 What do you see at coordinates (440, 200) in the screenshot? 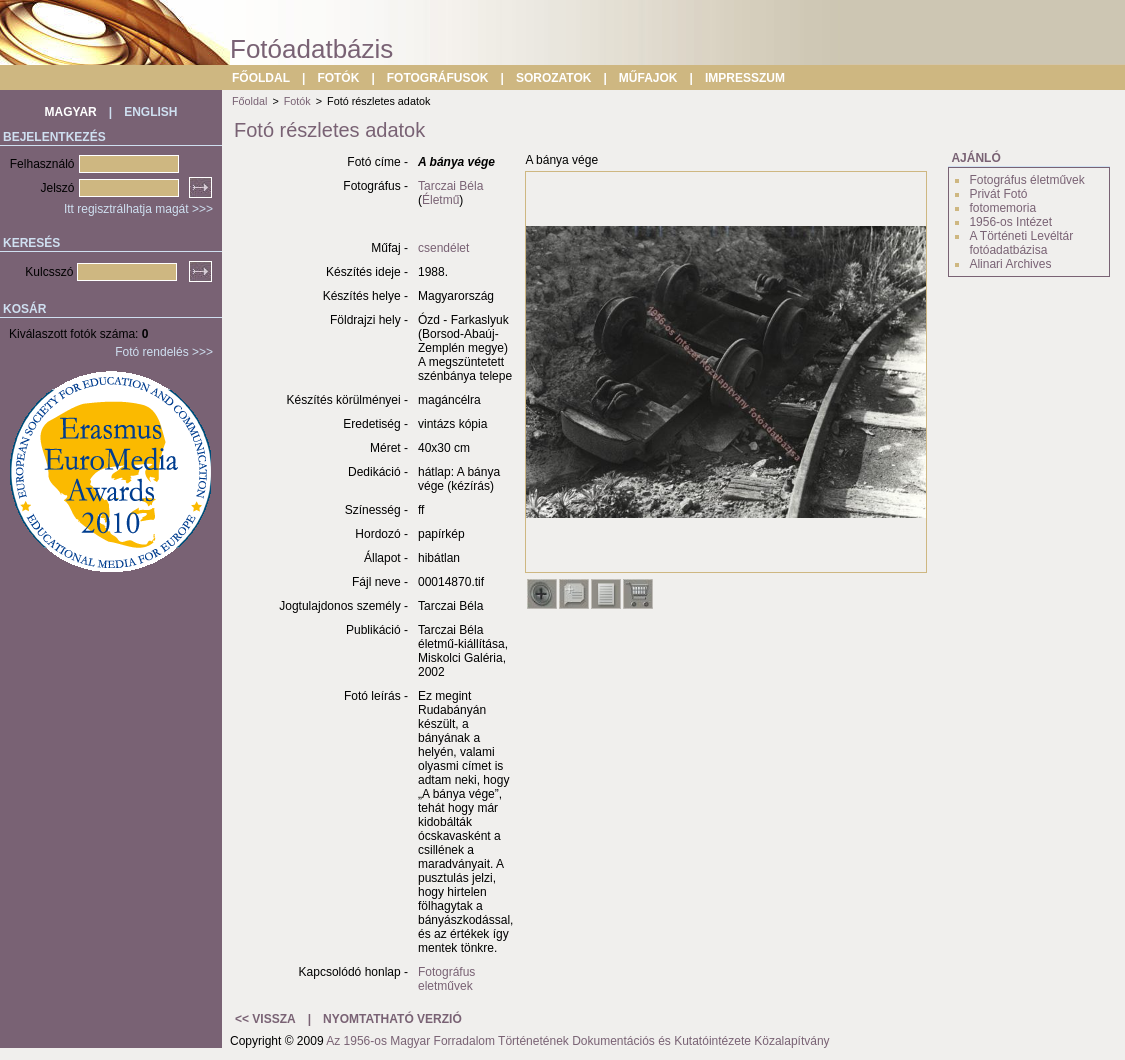
I see `Életmű` at bounding box center [440, 200].